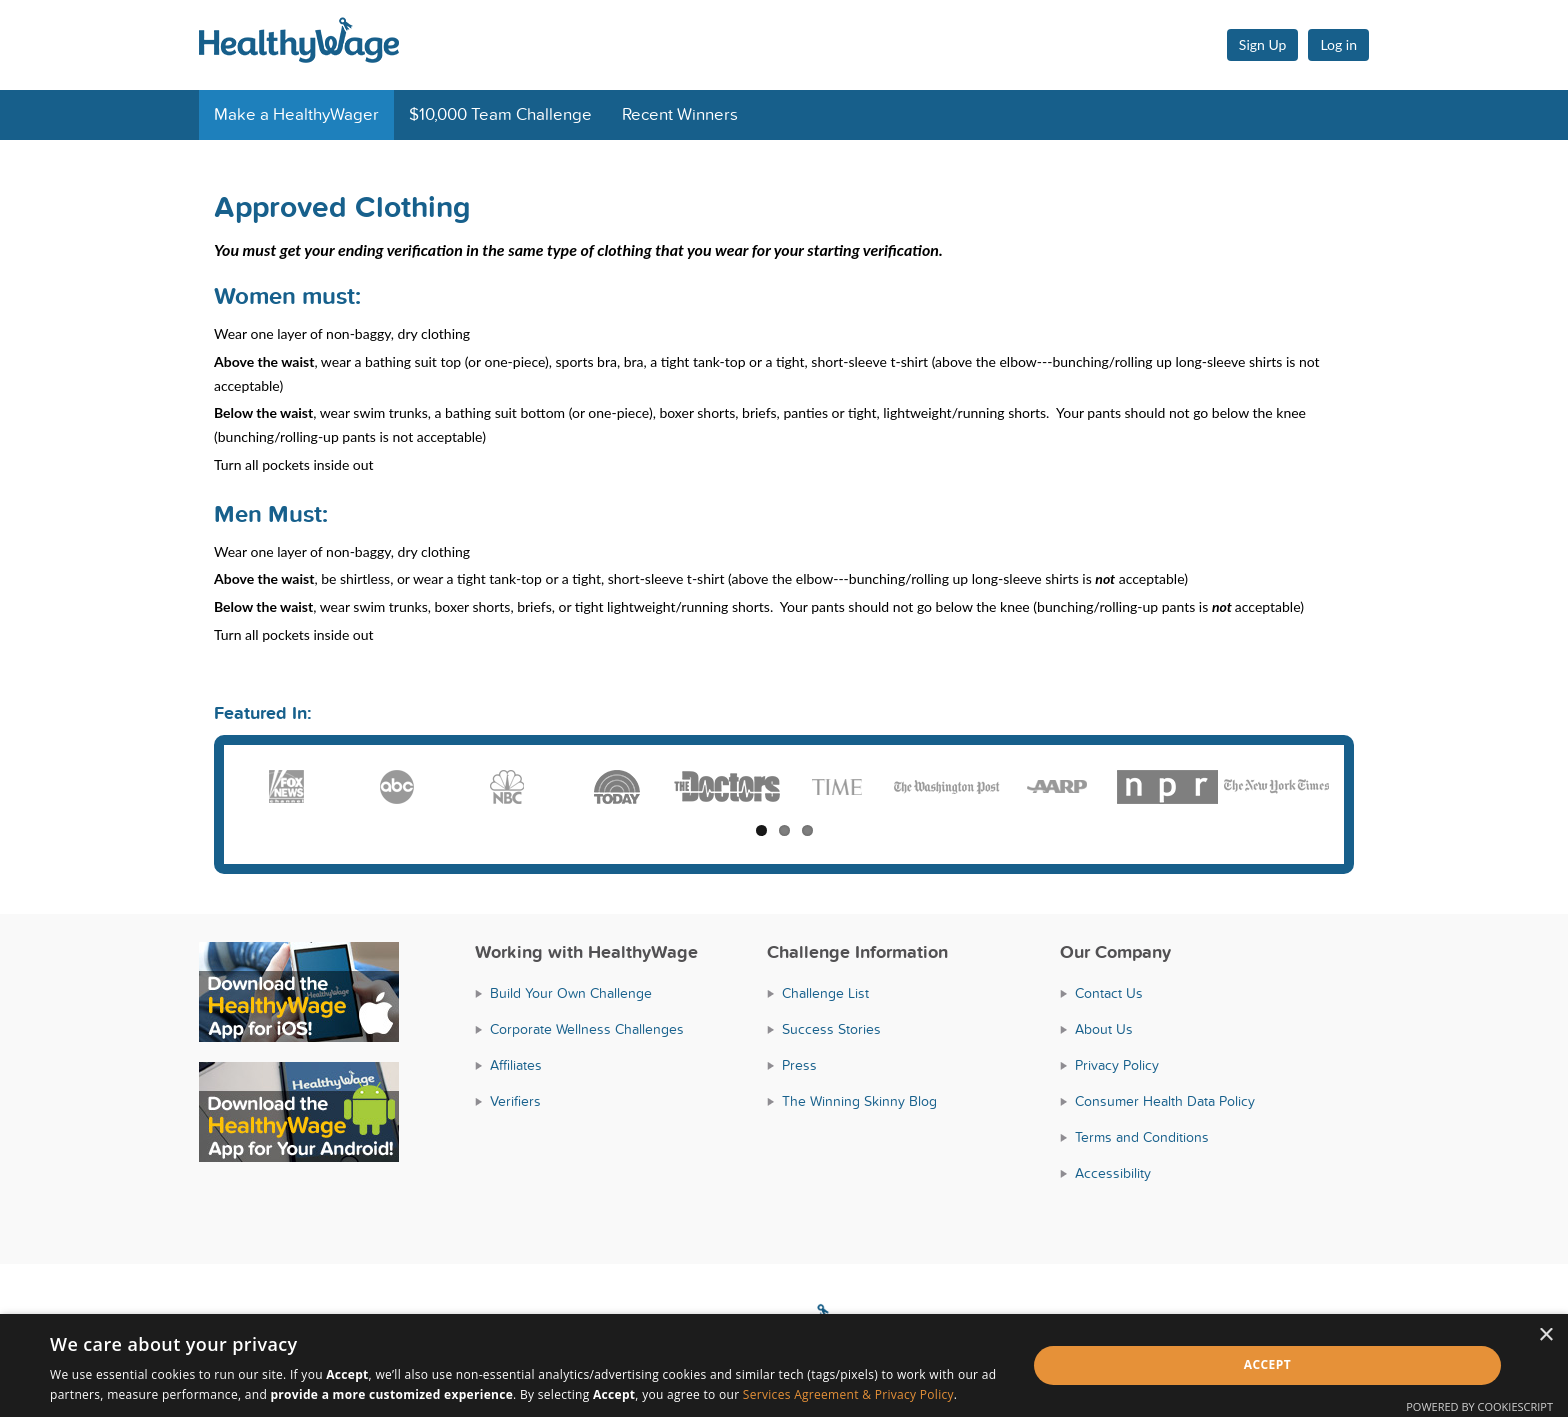 The image size is (1568, 1417). Describe the element at coordinates (296, 115) in the screenshot. I see `Make a HealthyWager` at that location.